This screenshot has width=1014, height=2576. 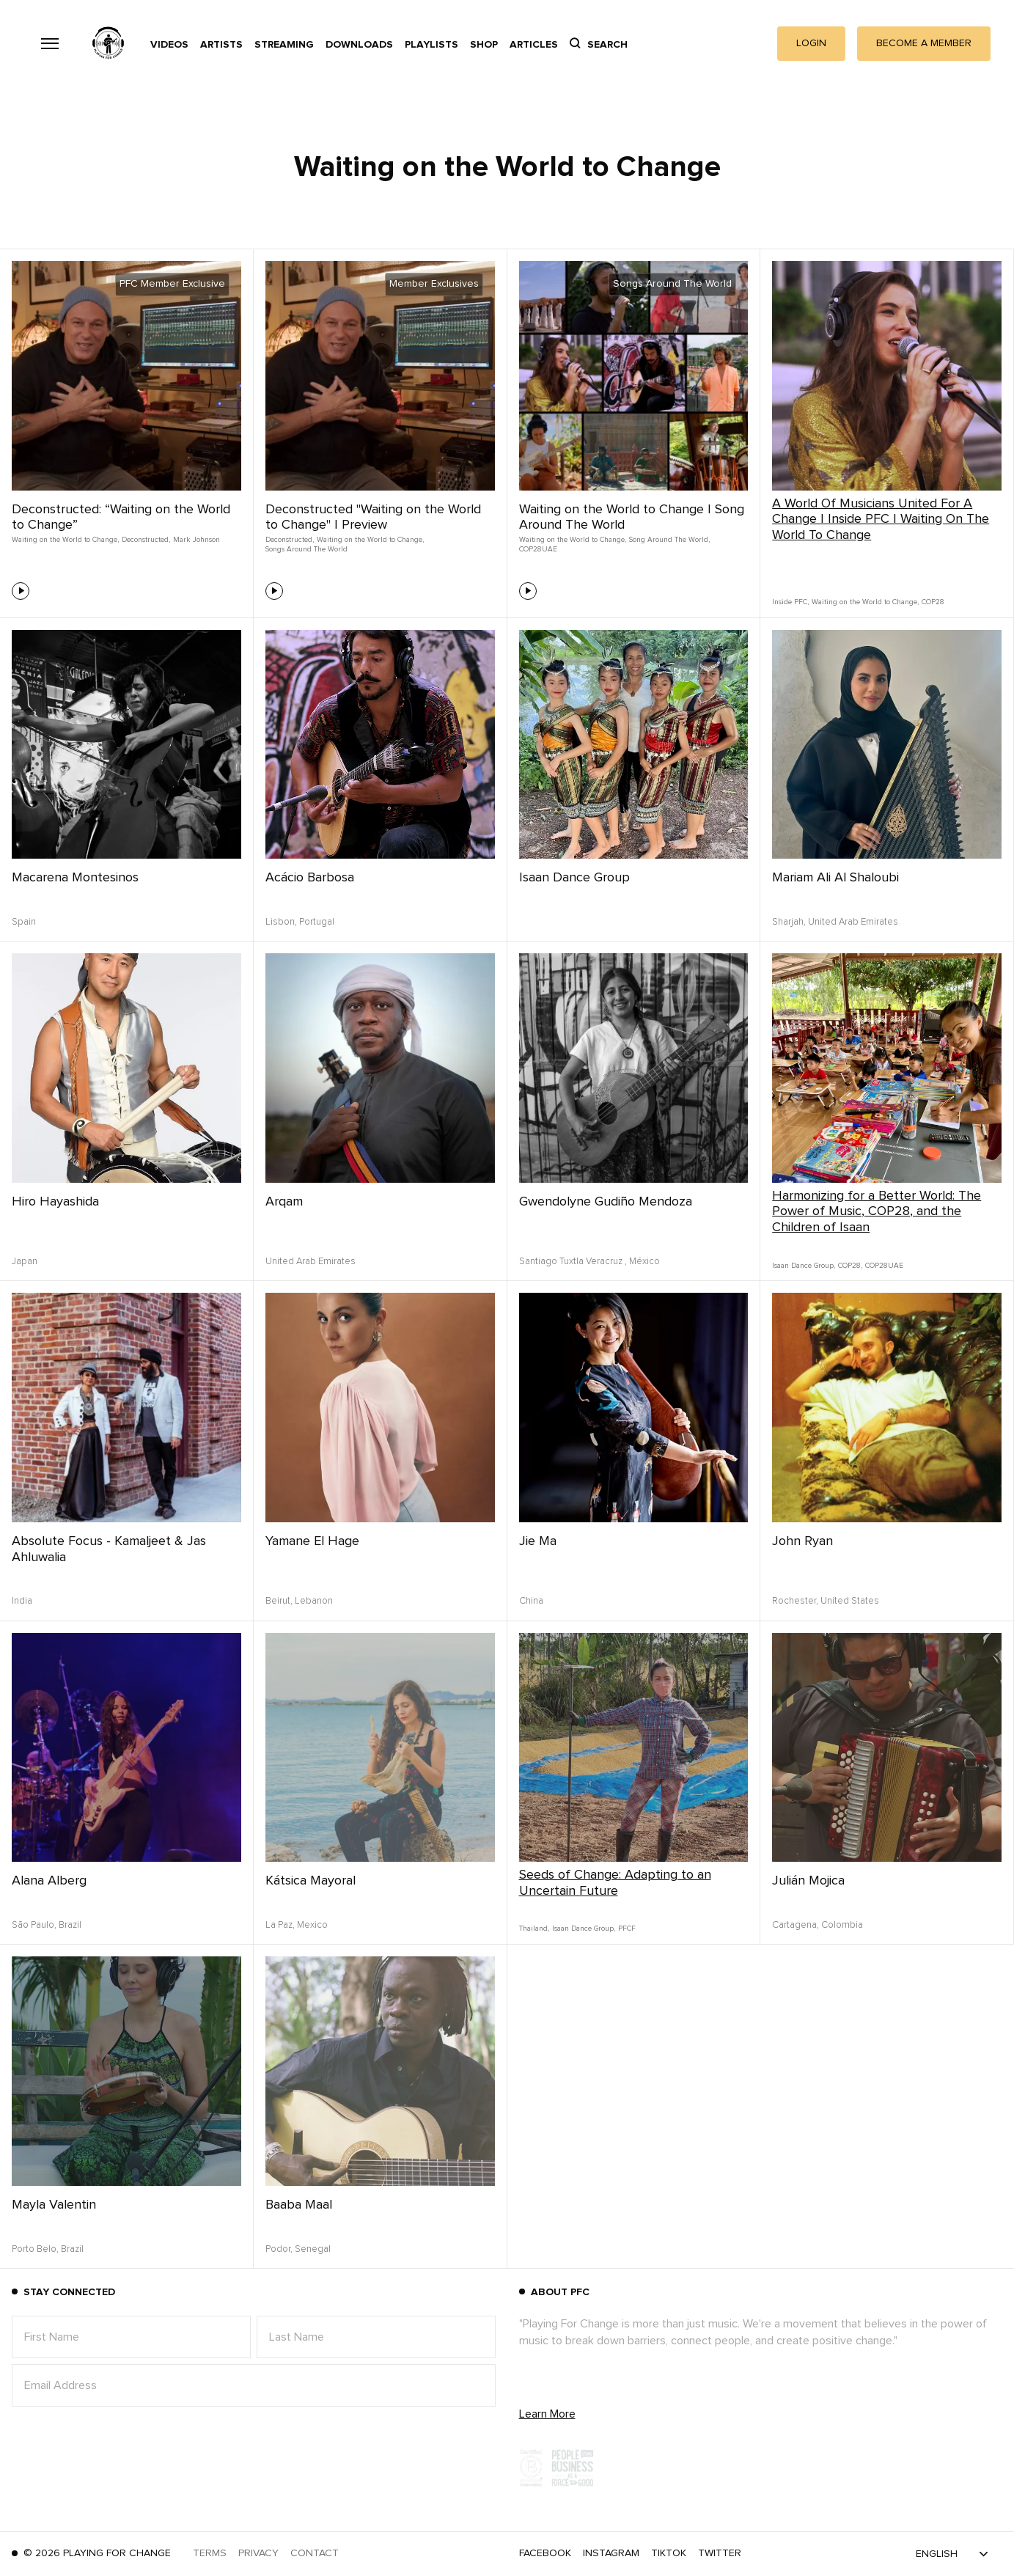 What do you see at coordinates (314, 2553) in the screenshot?
I see `Contact` at bounding box center [314, 2553].